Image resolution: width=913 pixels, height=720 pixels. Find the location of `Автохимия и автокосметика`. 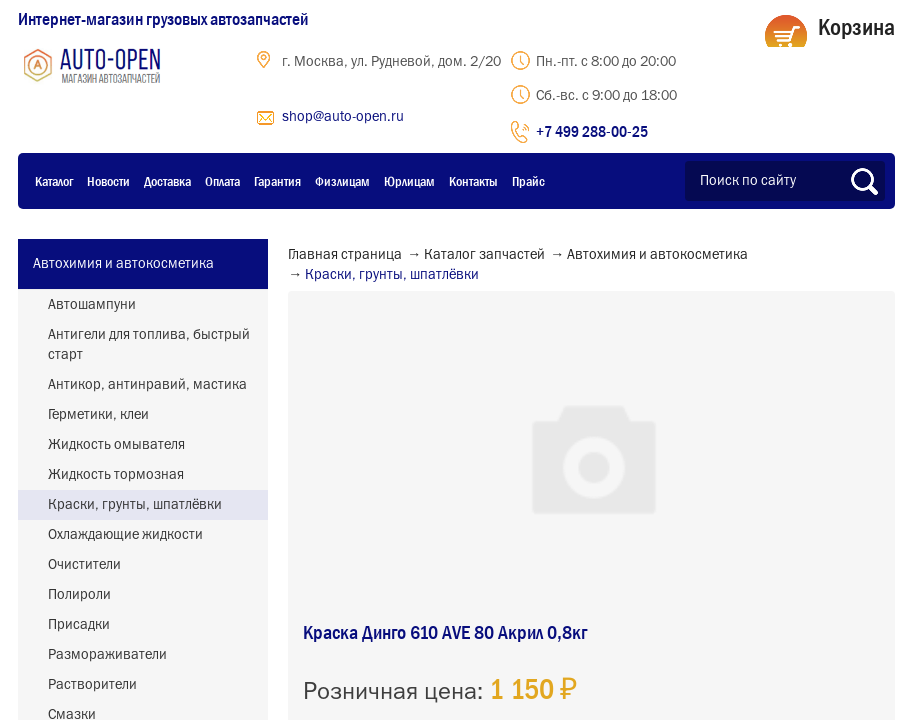

Автохимия и автокосметика is located at coordinates (123, 264).